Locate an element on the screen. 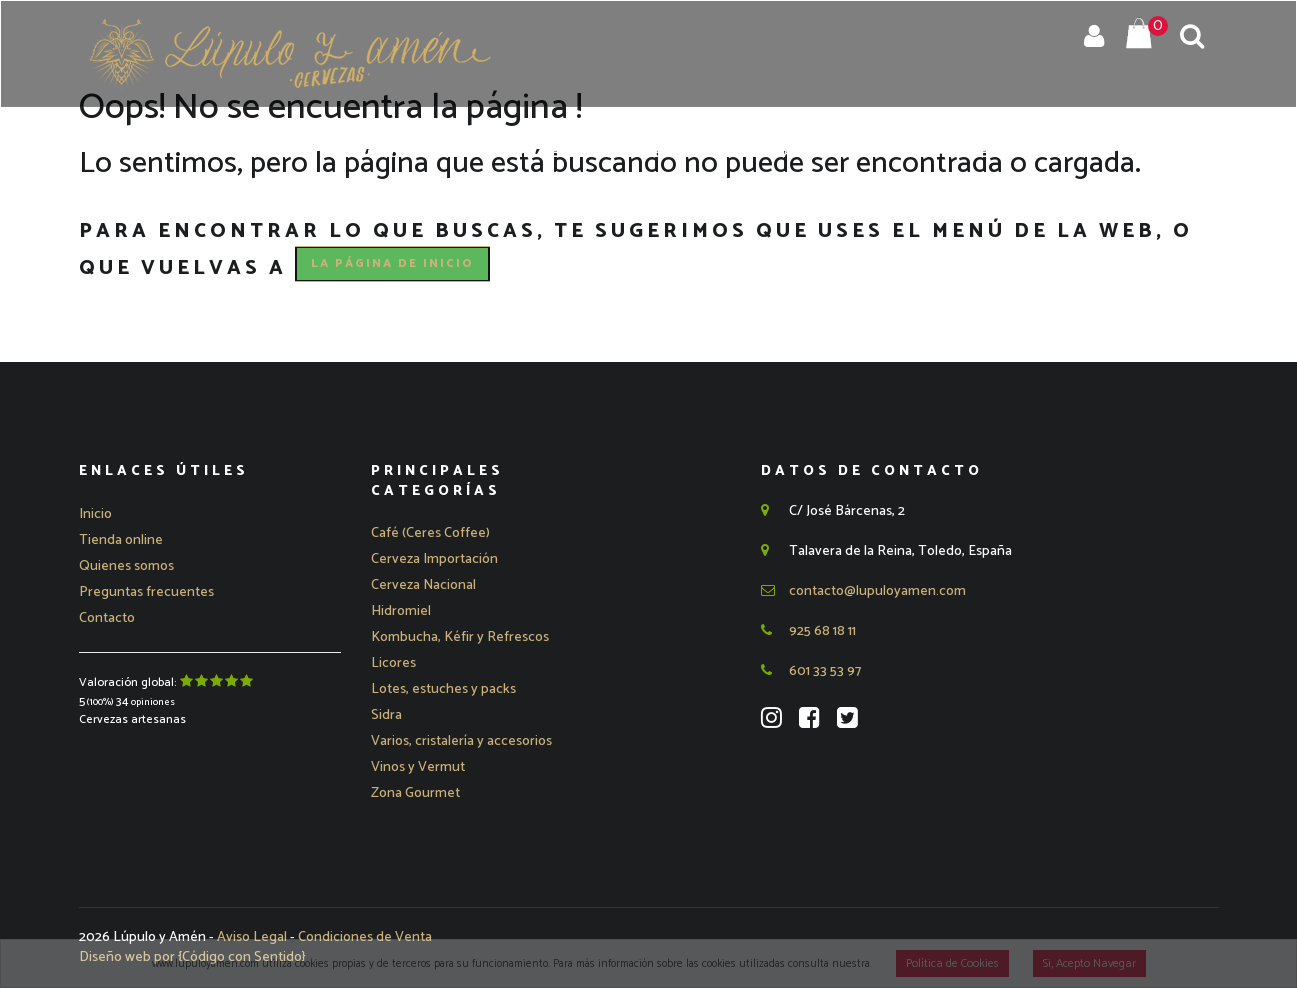 The height and width of the screenshot is (988, 1297). Licores is located at coordinates (393, 663).